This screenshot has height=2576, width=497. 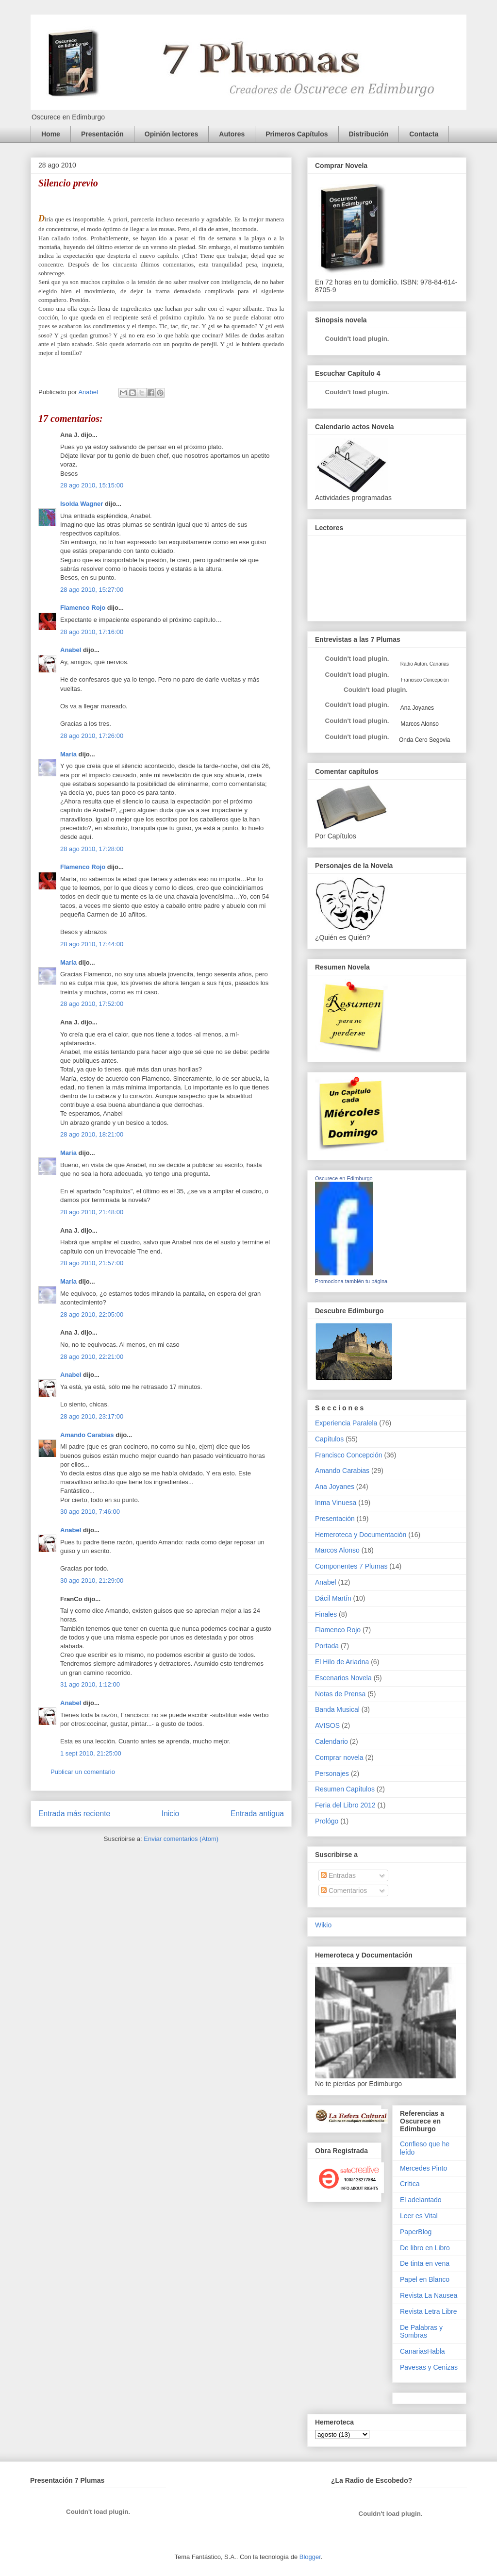 I want to click on Opinión lectores, so click(x=171, y=134).